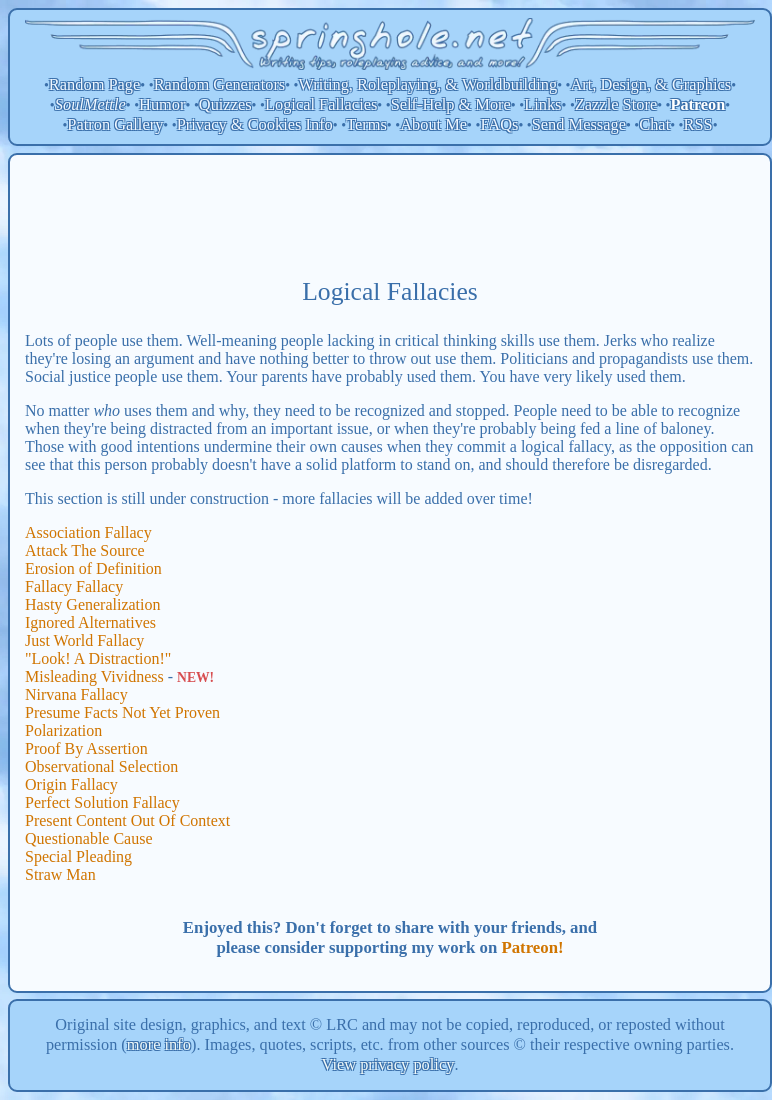 This screenshot has width=772, height=1100. What do you see at coordinates (86, 748) in the screenshot?
I see `Proof By Assertion` at bounding box center [86, 748].